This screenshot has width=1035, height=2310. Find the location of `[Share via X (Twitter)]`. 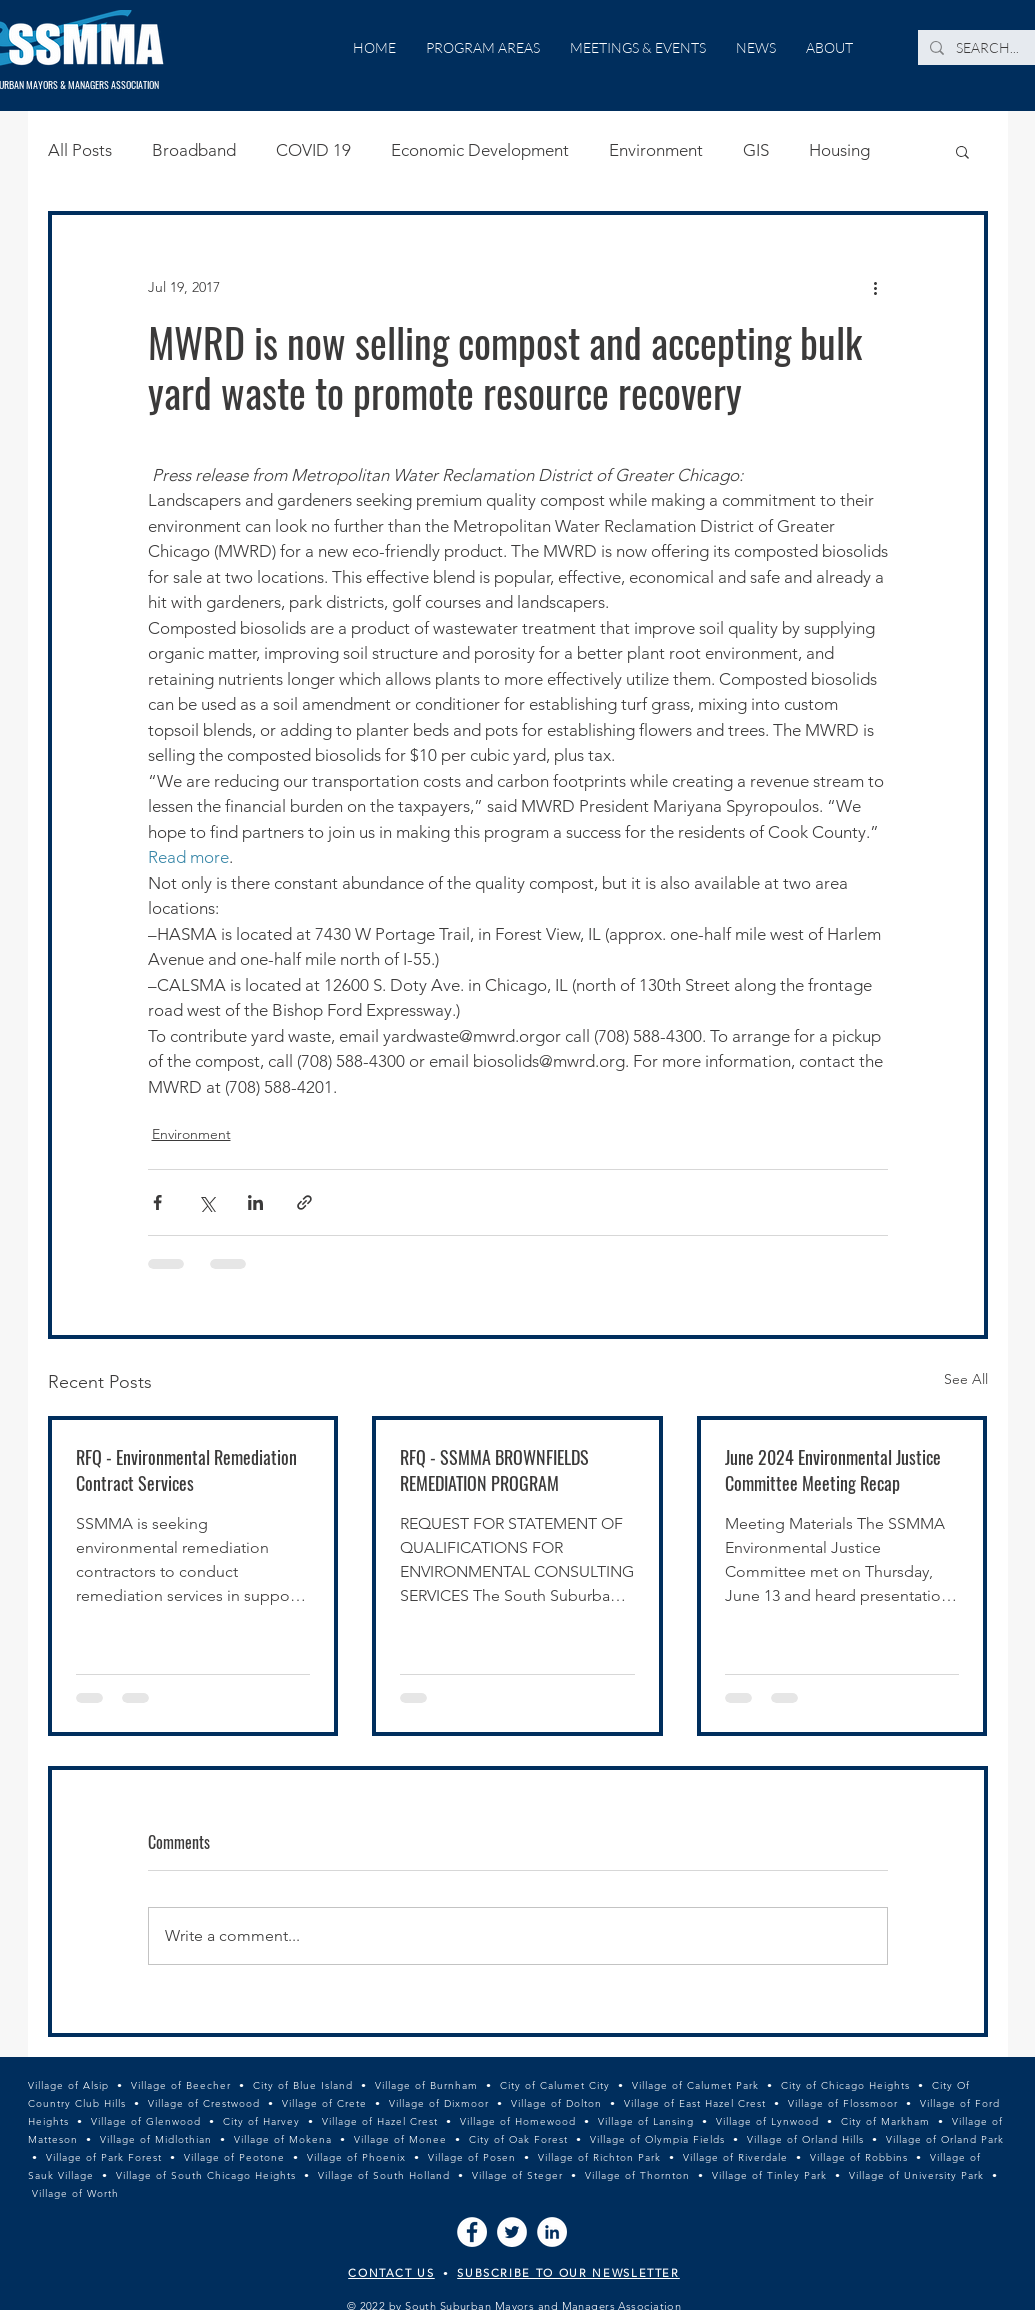

[Share via X (Twitter)] is located at coordinates (206, 1202).